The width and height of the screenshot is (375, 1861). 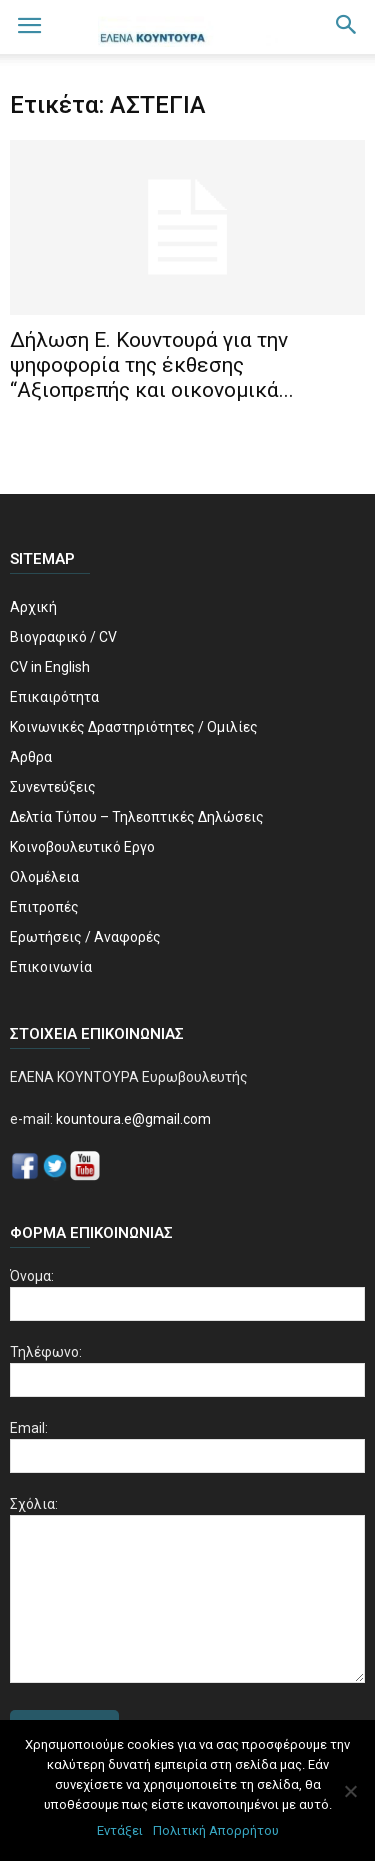 What do you see at coordinates (53, 787) in the screenshot?
I see `Συνεντεύξεις` at bounding box center [53, 787].